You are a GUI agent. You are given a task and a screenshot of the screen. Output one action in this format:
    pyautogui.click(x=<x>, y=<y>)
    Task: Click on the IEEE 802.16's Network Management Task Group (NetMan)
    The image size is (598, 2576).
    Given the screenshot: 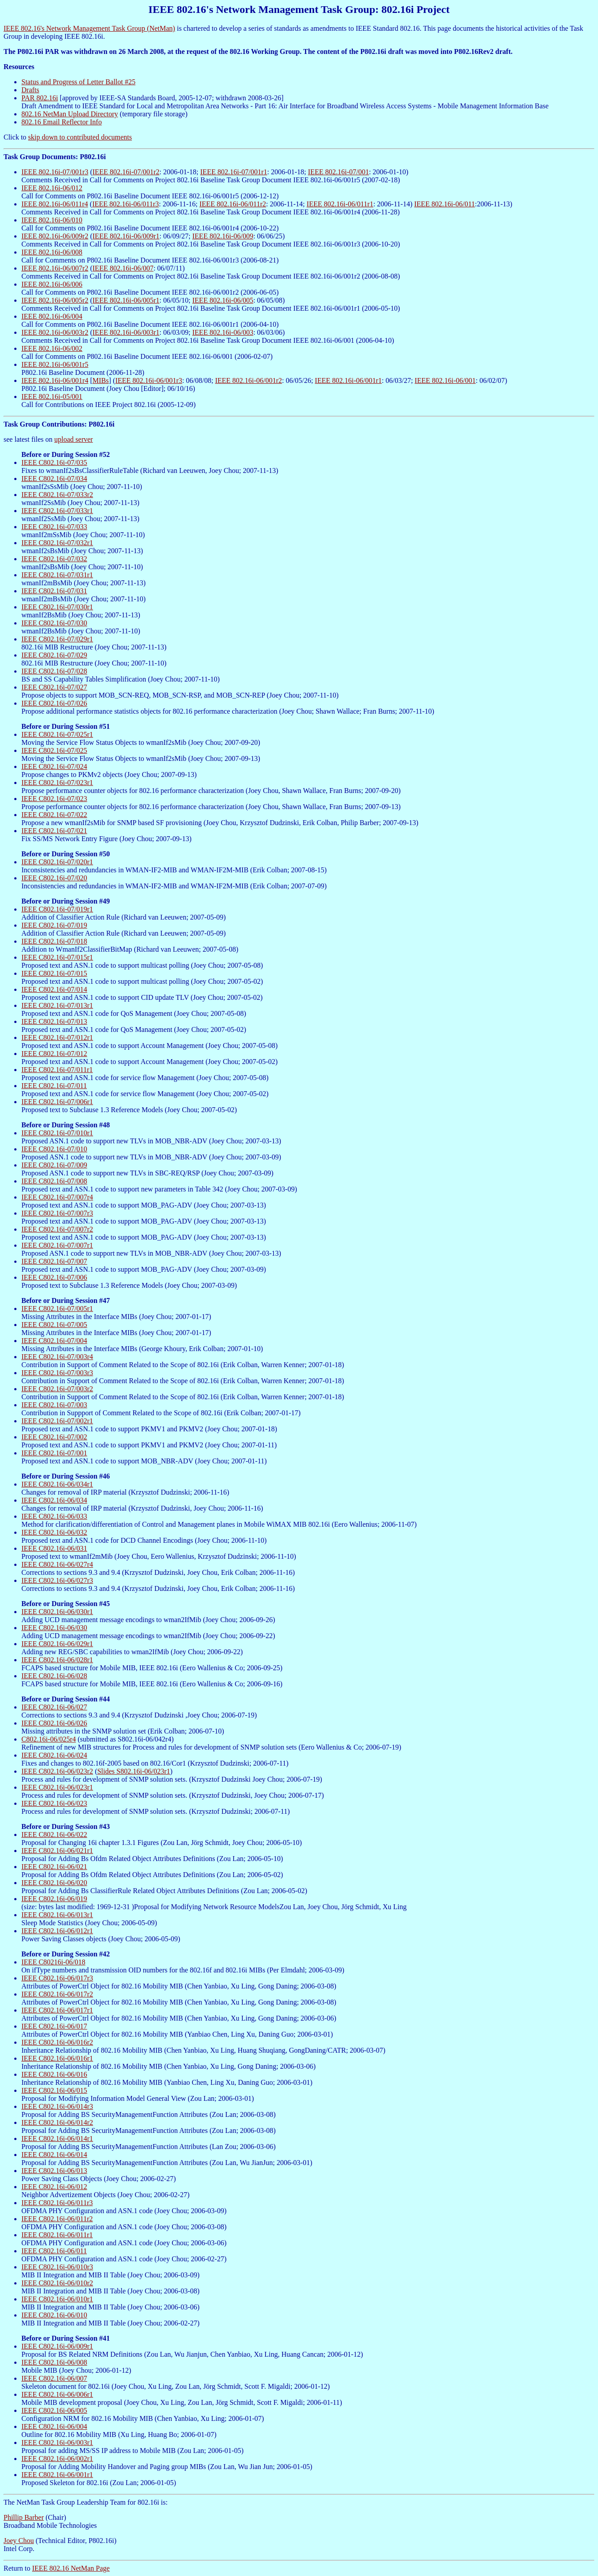 What is the action you would take?
    pyautogui.click(x=89, y=28)
    